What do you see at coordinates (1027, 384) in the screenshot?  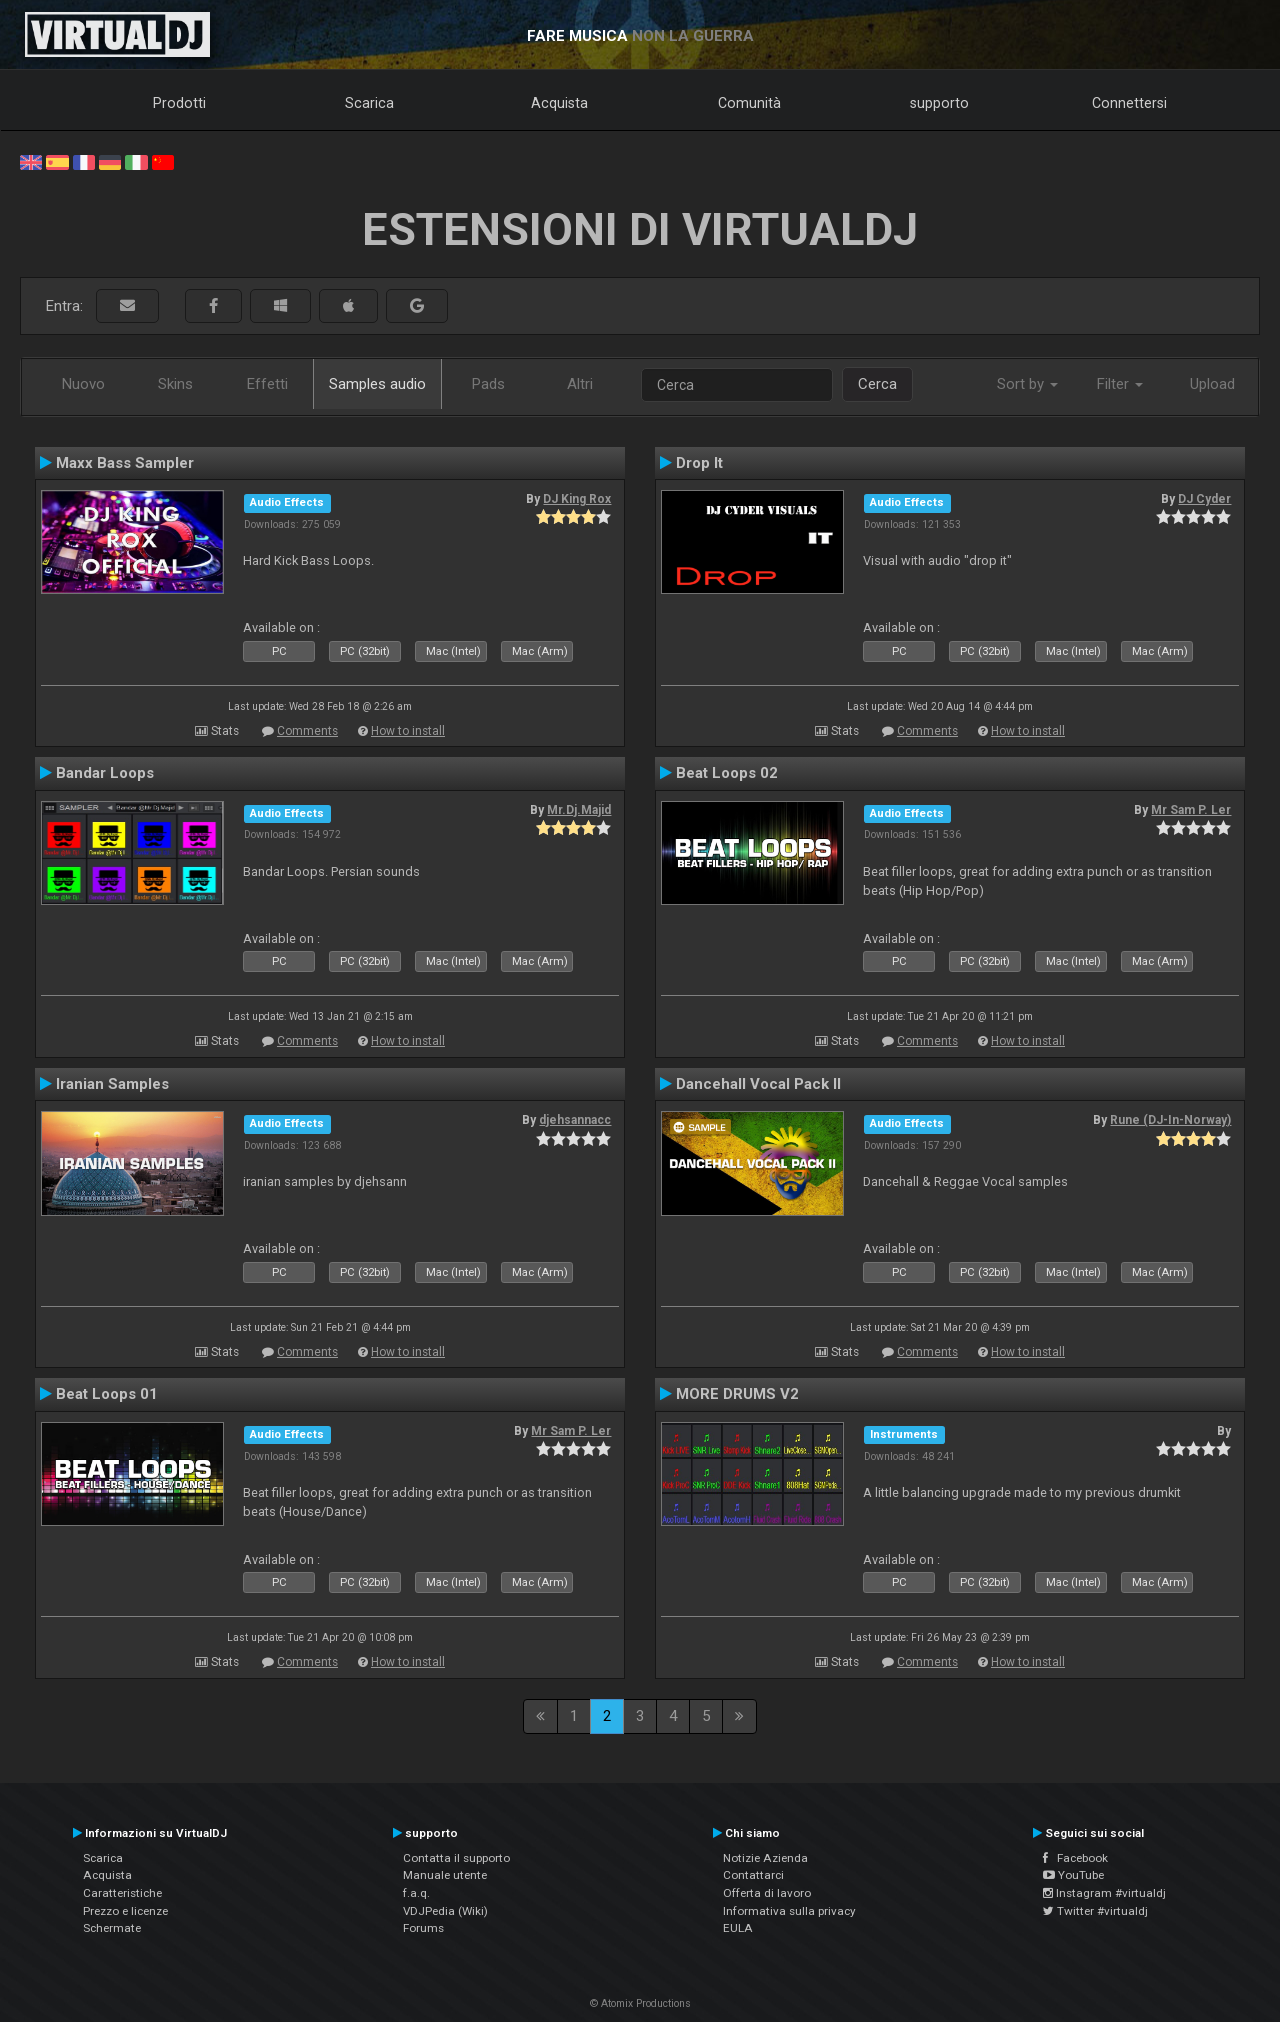 I see `Sort by` at bounding box center [1027, 384].